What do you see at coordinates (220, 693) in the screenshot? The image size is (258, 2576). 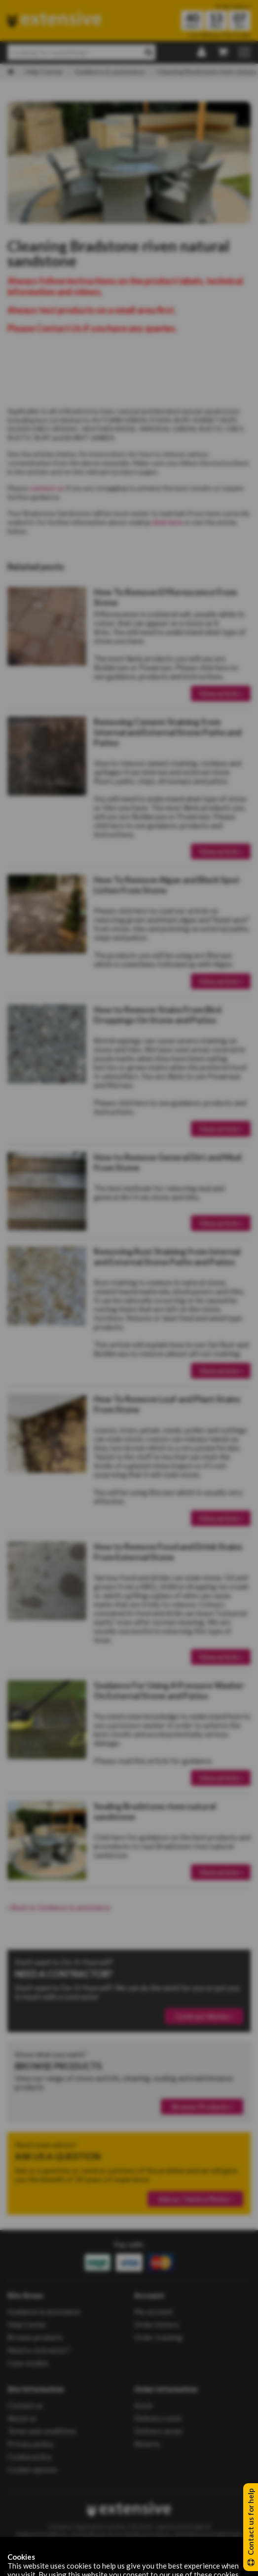 I see `View article` at bounding box center [220, 693].